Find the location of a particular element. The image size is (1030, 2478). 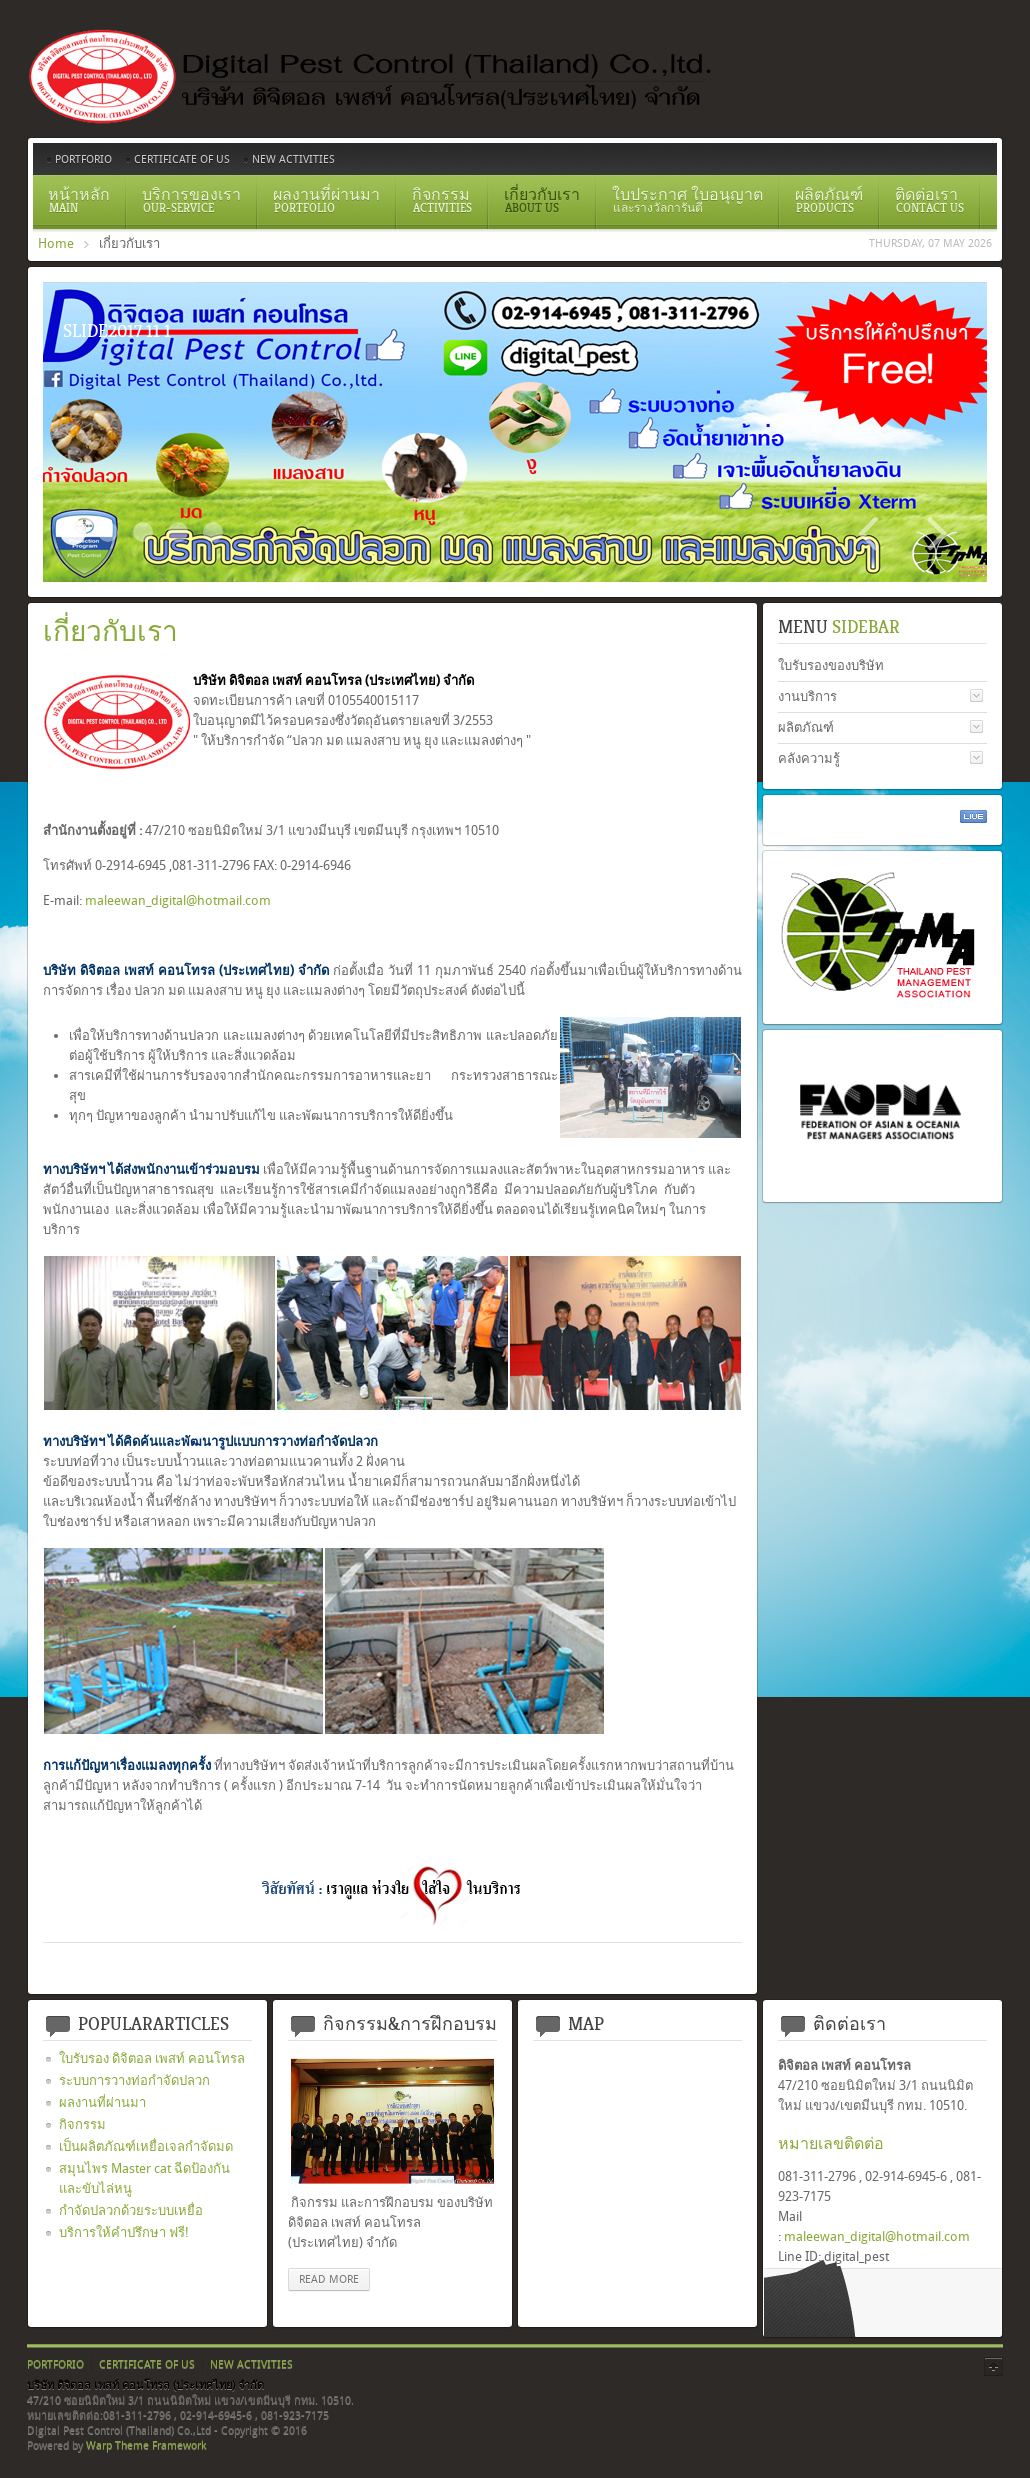

ระบบวางท่อกำจัดปลวกตามเเนวคาน is located at coordinates (143, 532).